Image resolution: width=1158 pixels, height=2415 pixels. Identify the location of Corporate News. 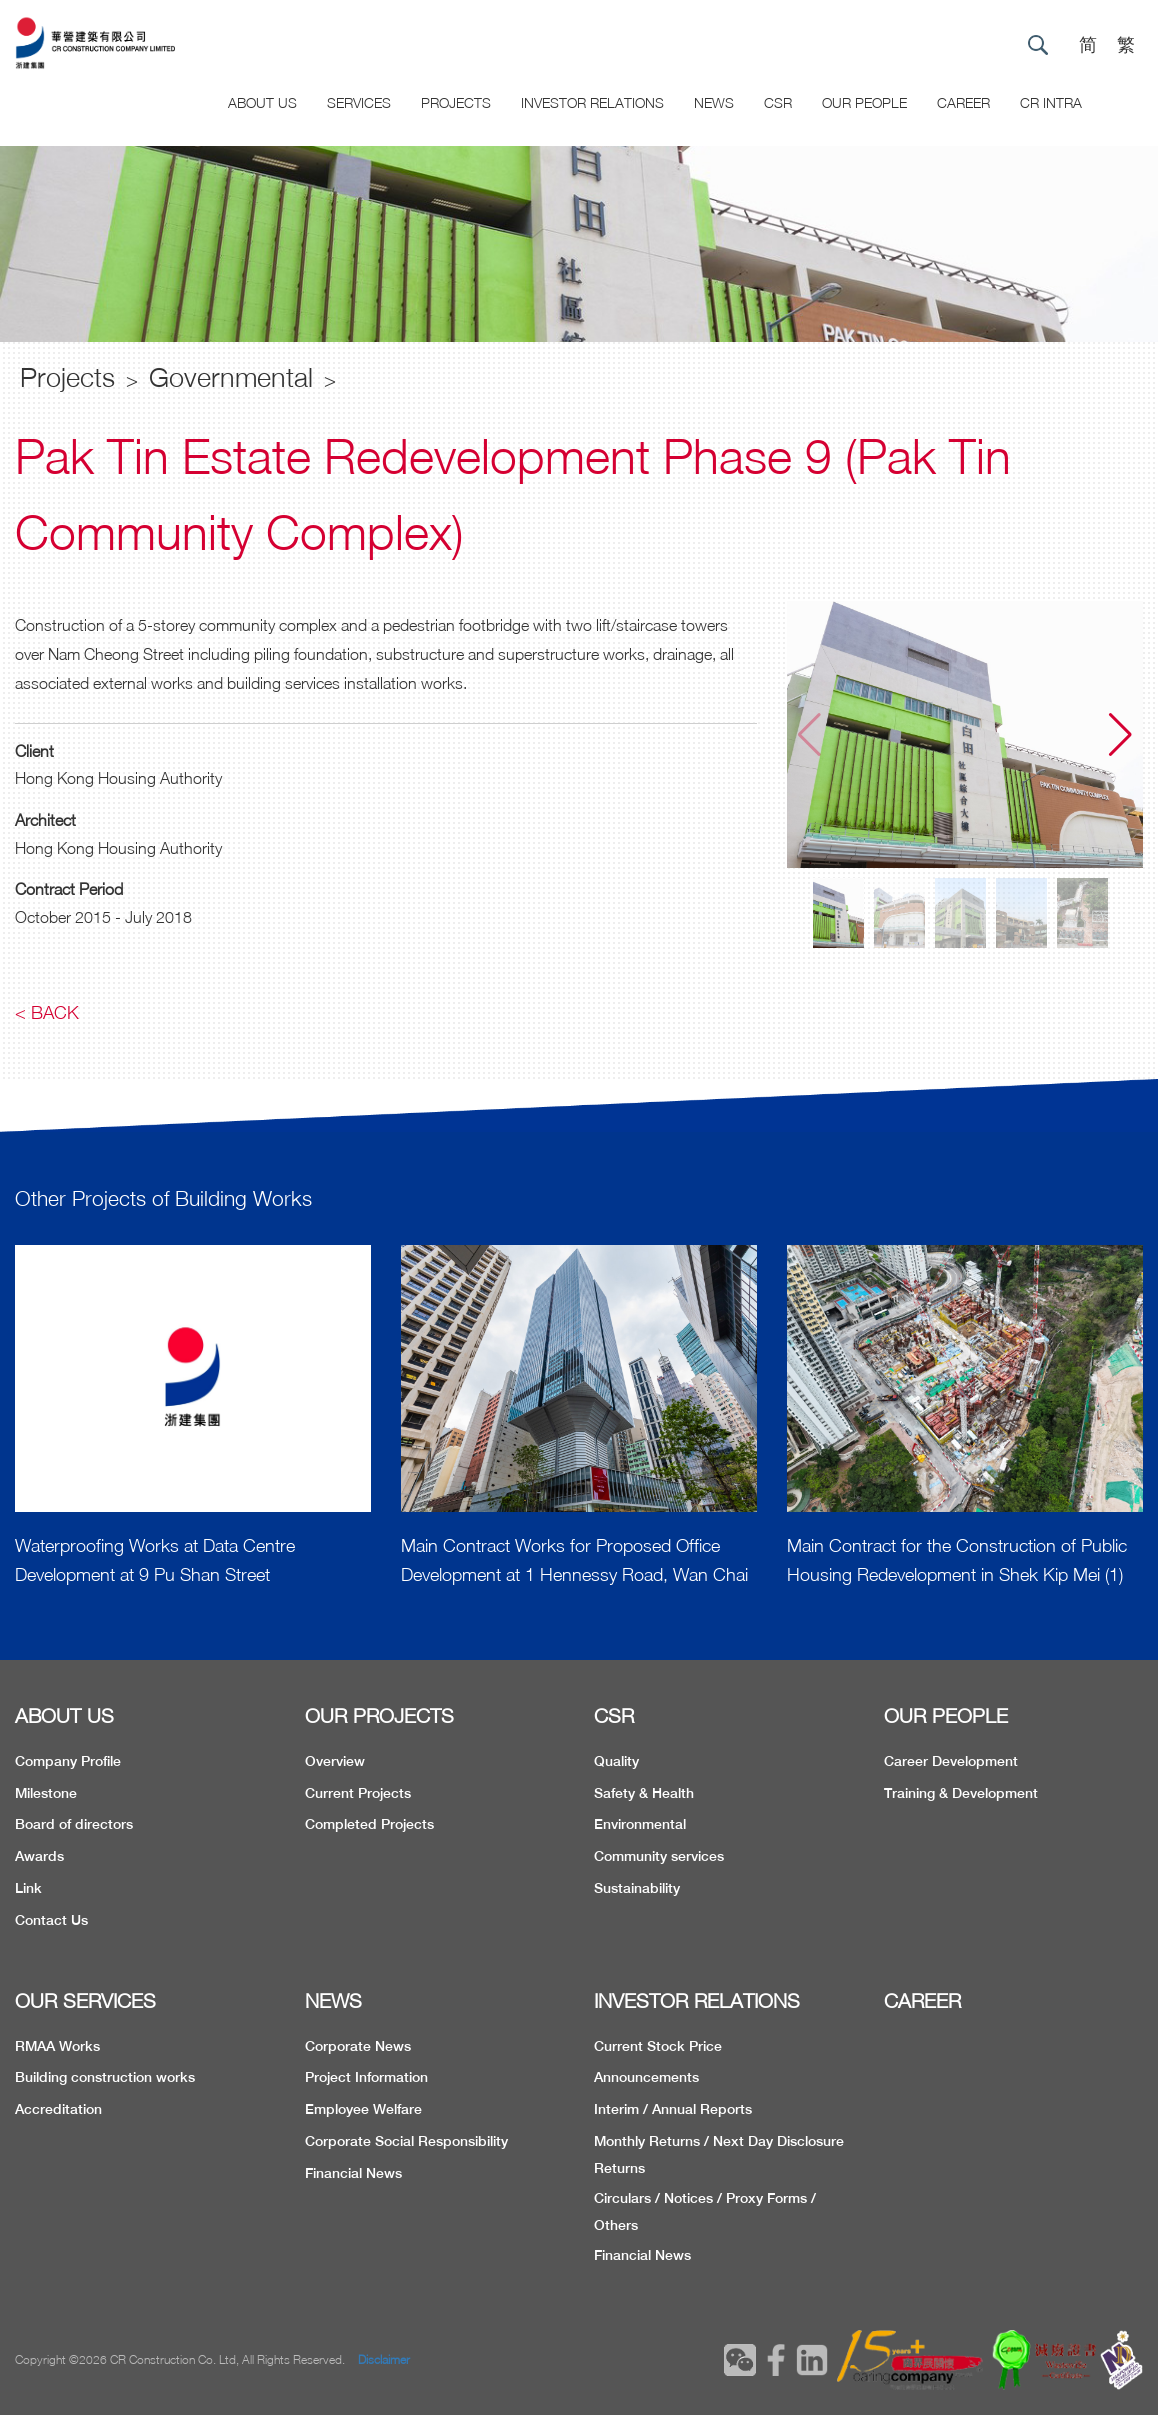
(358, 2046).